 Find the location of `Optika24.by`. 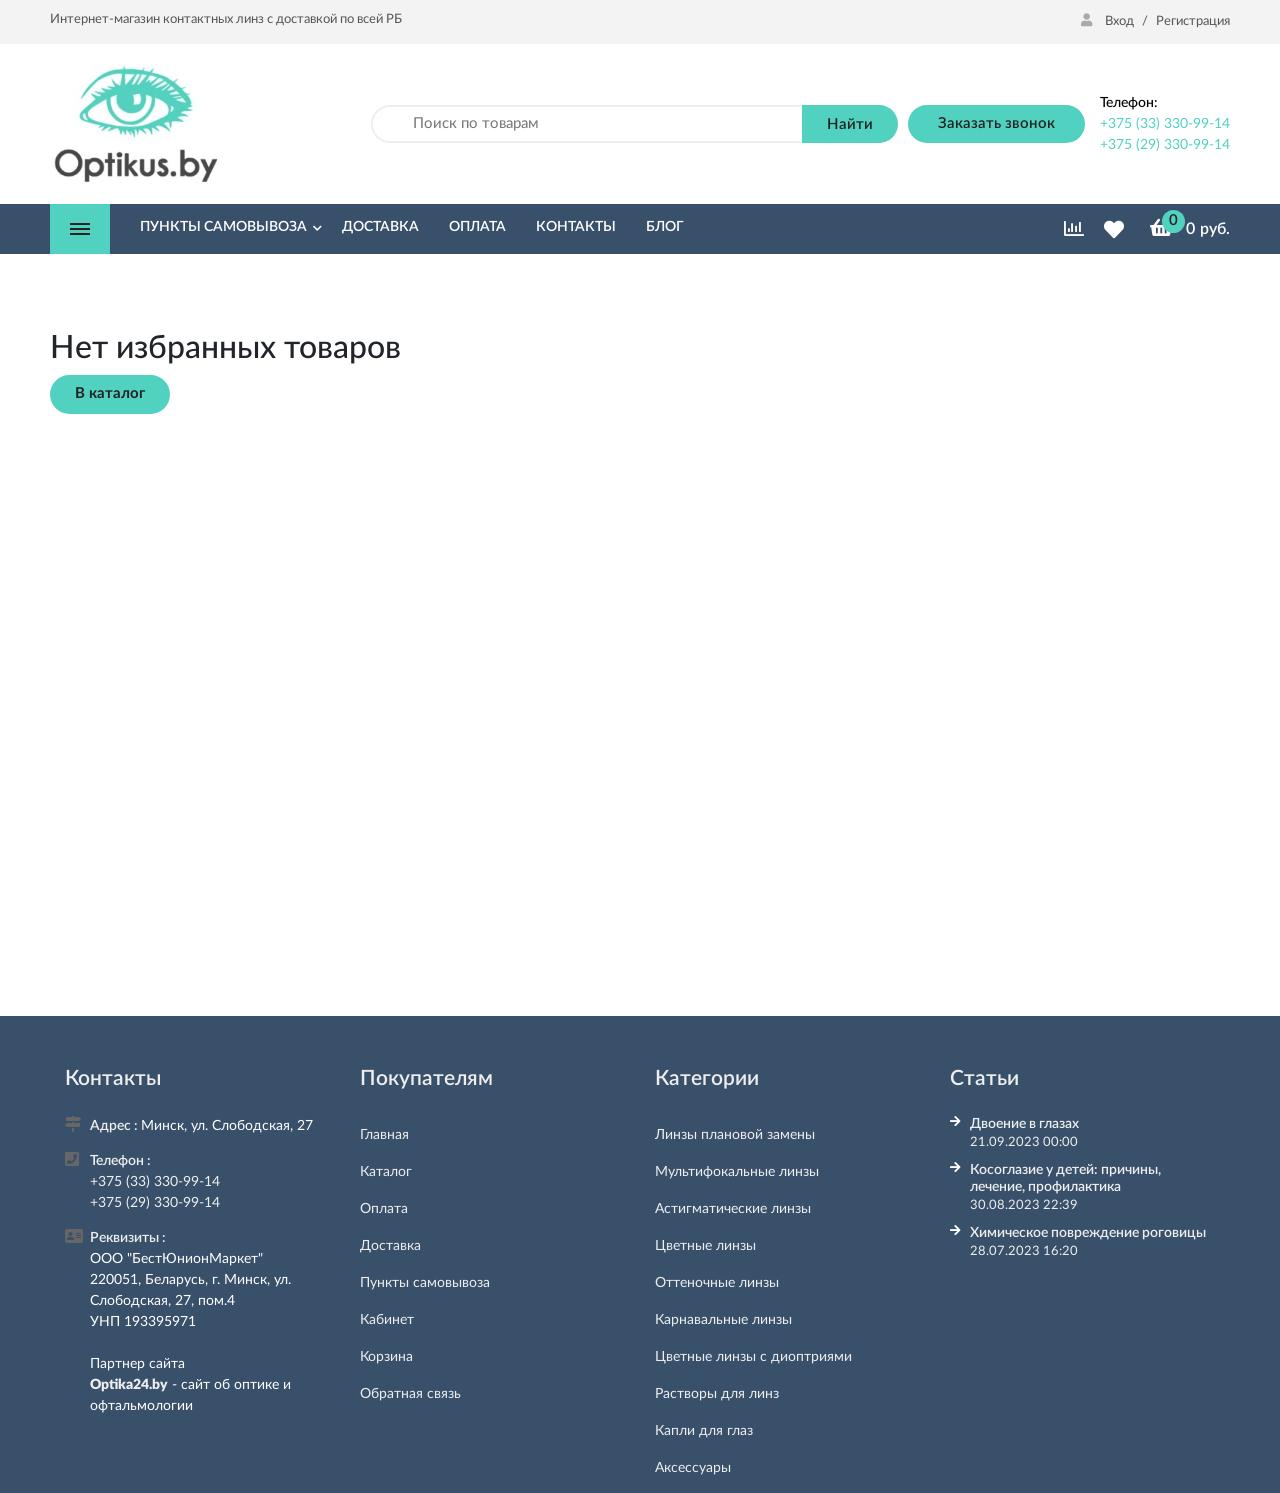

Optika24.by is located at coordinates (129, 1385).